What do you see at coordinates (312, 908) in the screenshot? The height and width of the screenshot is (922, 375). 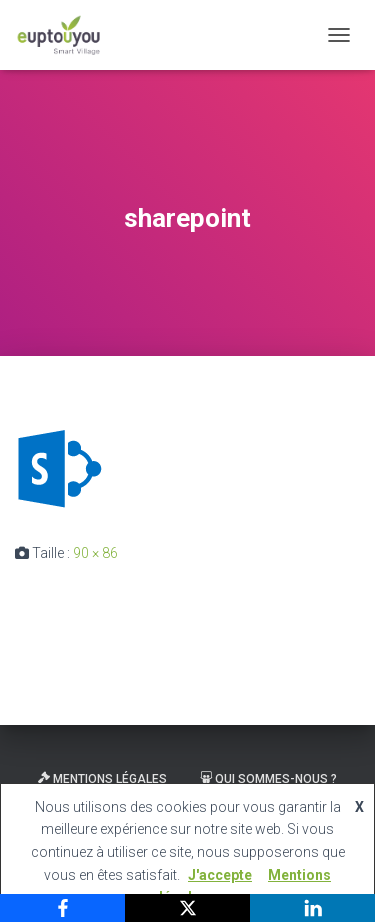 I see `[LinkedIn]` at bounding box center [312, 908].